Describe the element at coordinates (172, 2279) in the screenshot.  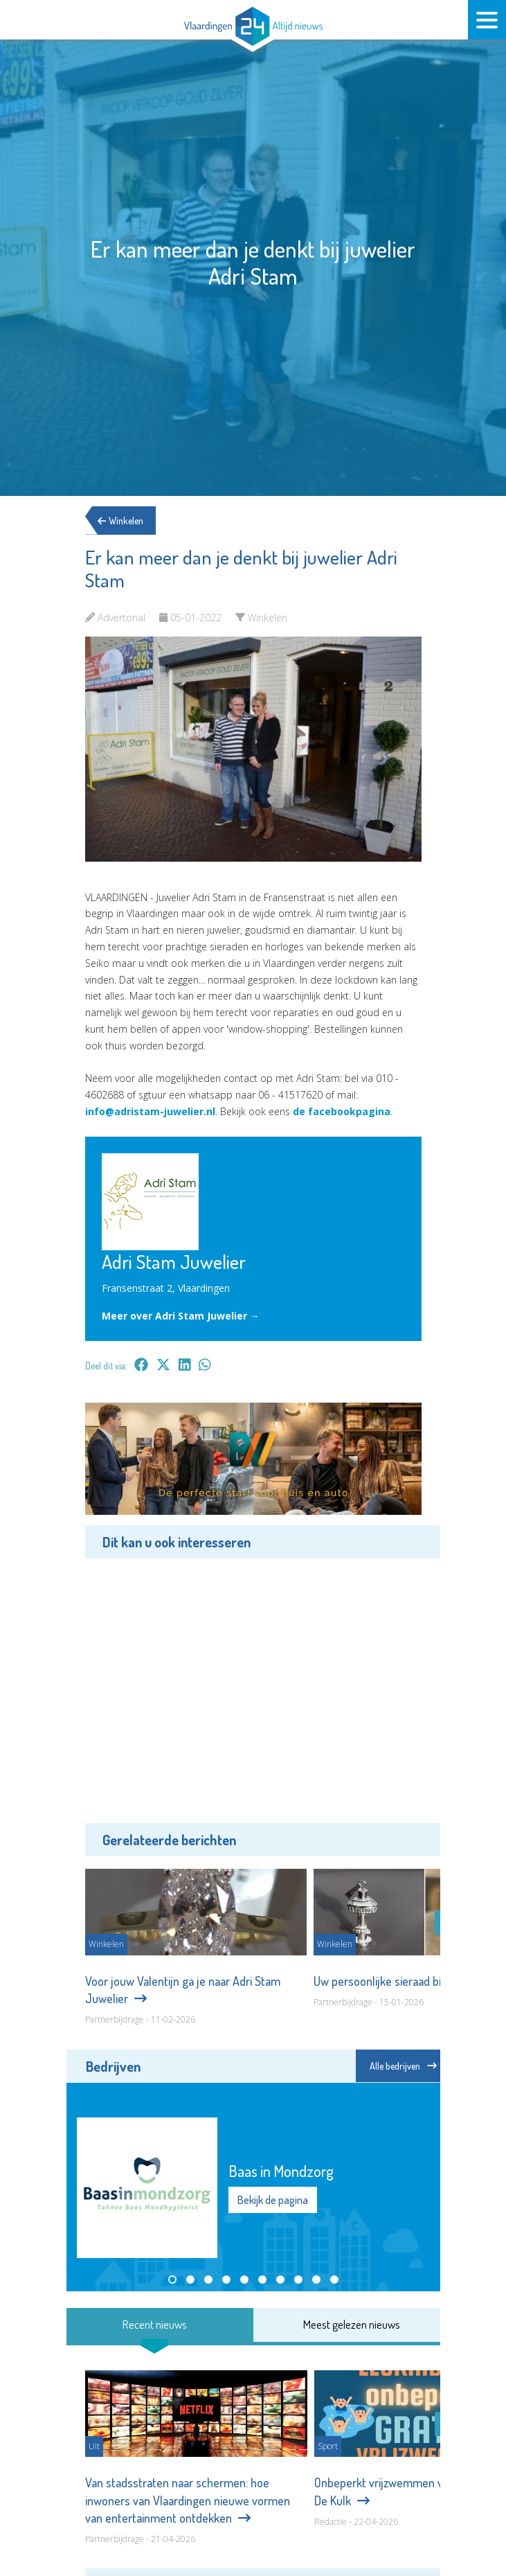
I see `[button]` at that location.